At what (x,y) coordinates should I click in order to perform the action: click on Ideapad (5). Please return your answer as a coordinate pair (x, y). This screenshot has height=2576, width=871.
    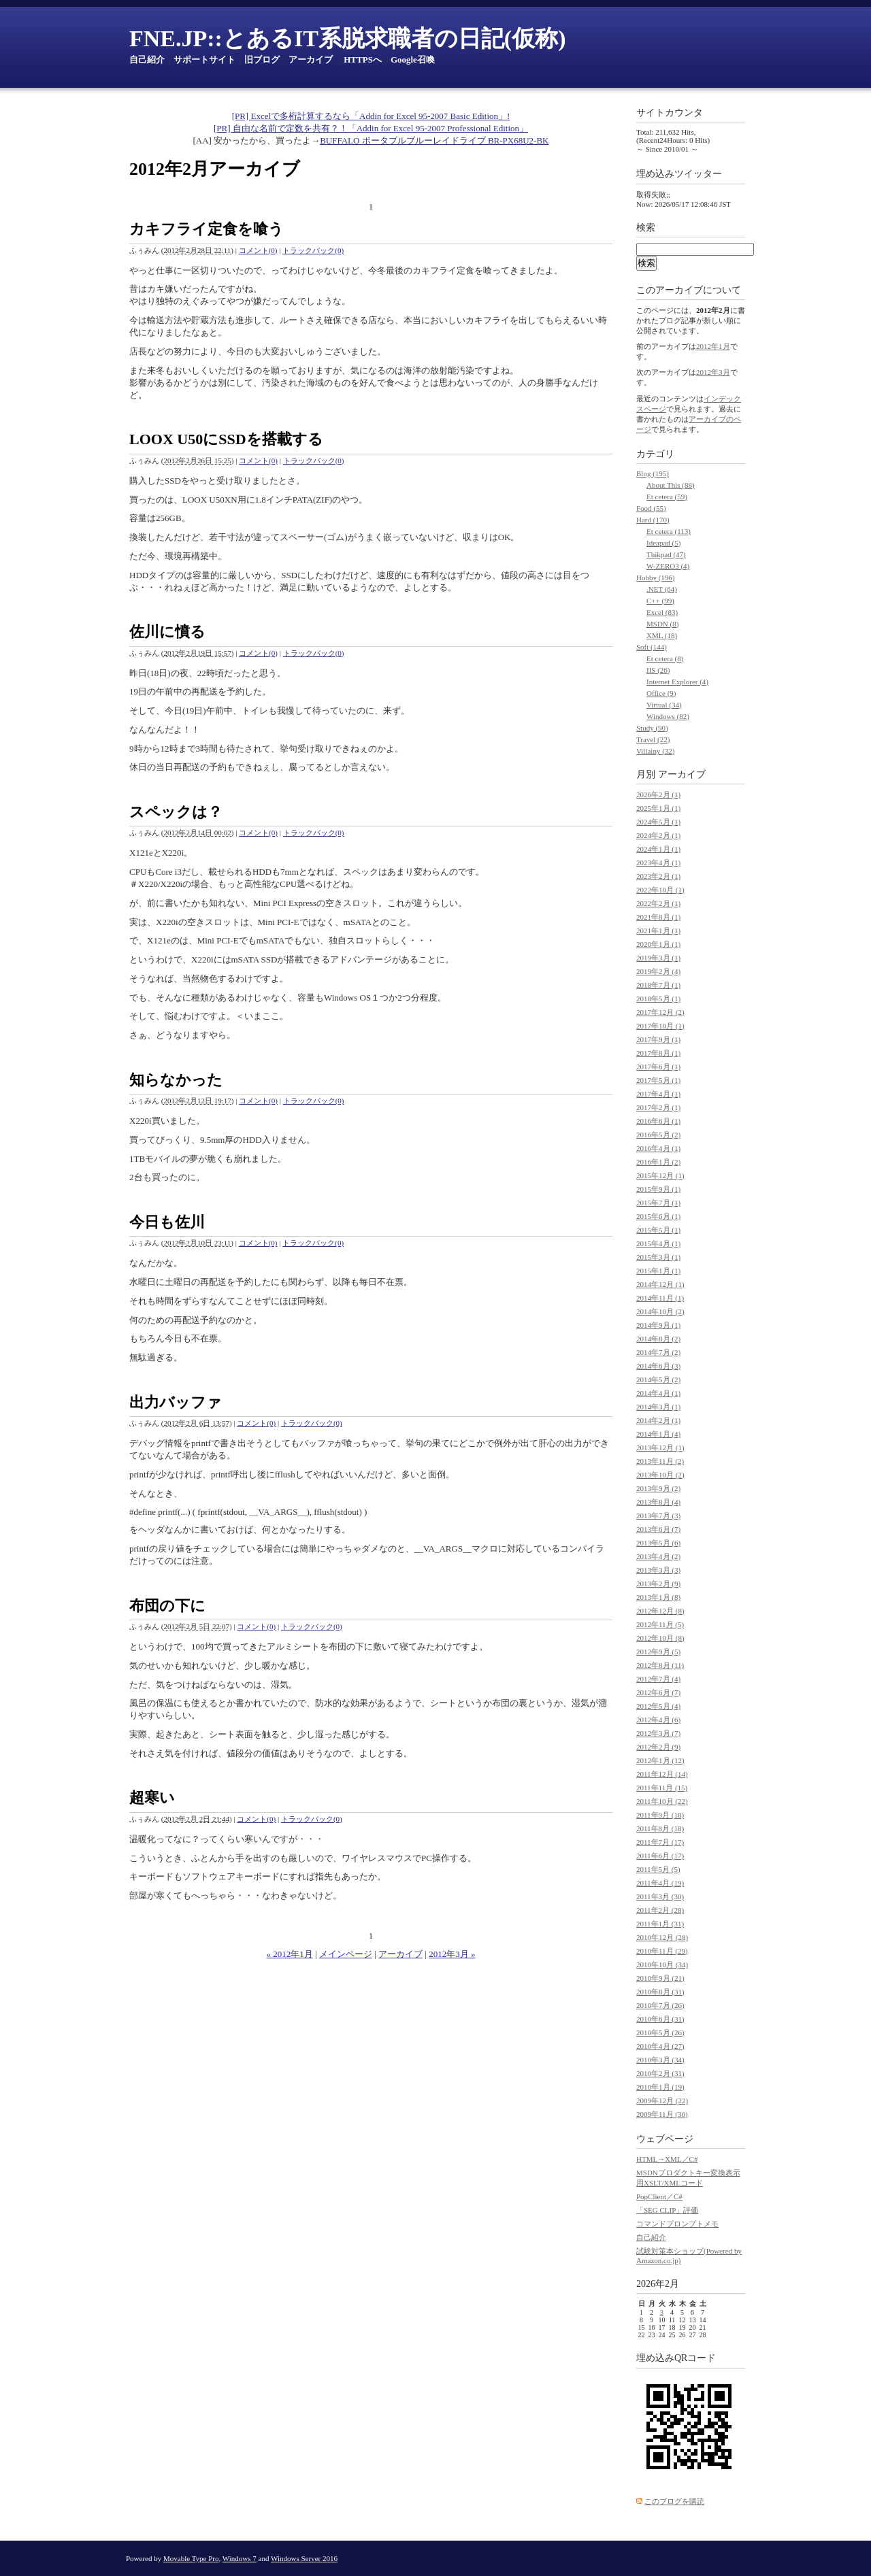
    Looking at the image, I should click on (663, 543).